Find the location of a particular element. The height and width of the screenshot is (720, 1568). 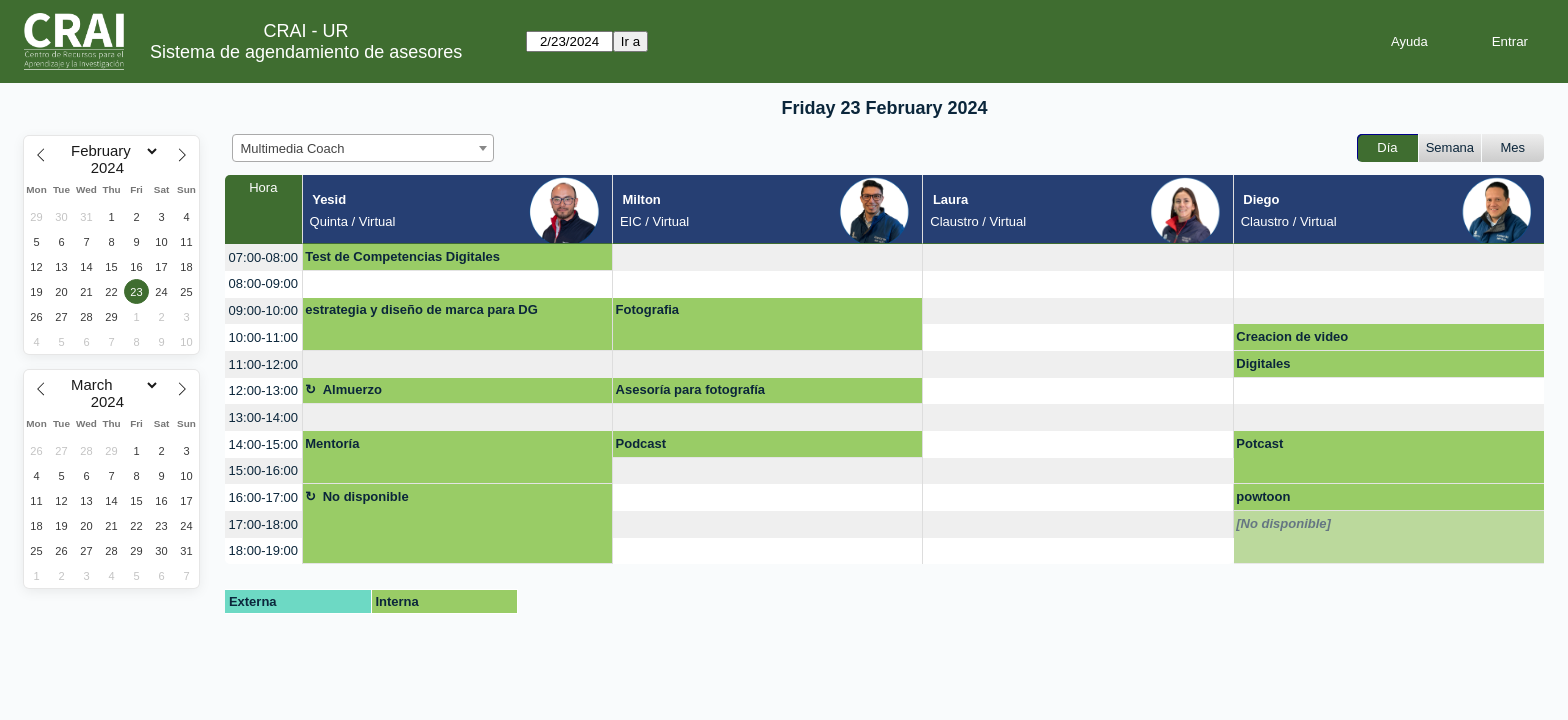

Sistema de agendamiento de asesores is located at coordinates (306, 52).